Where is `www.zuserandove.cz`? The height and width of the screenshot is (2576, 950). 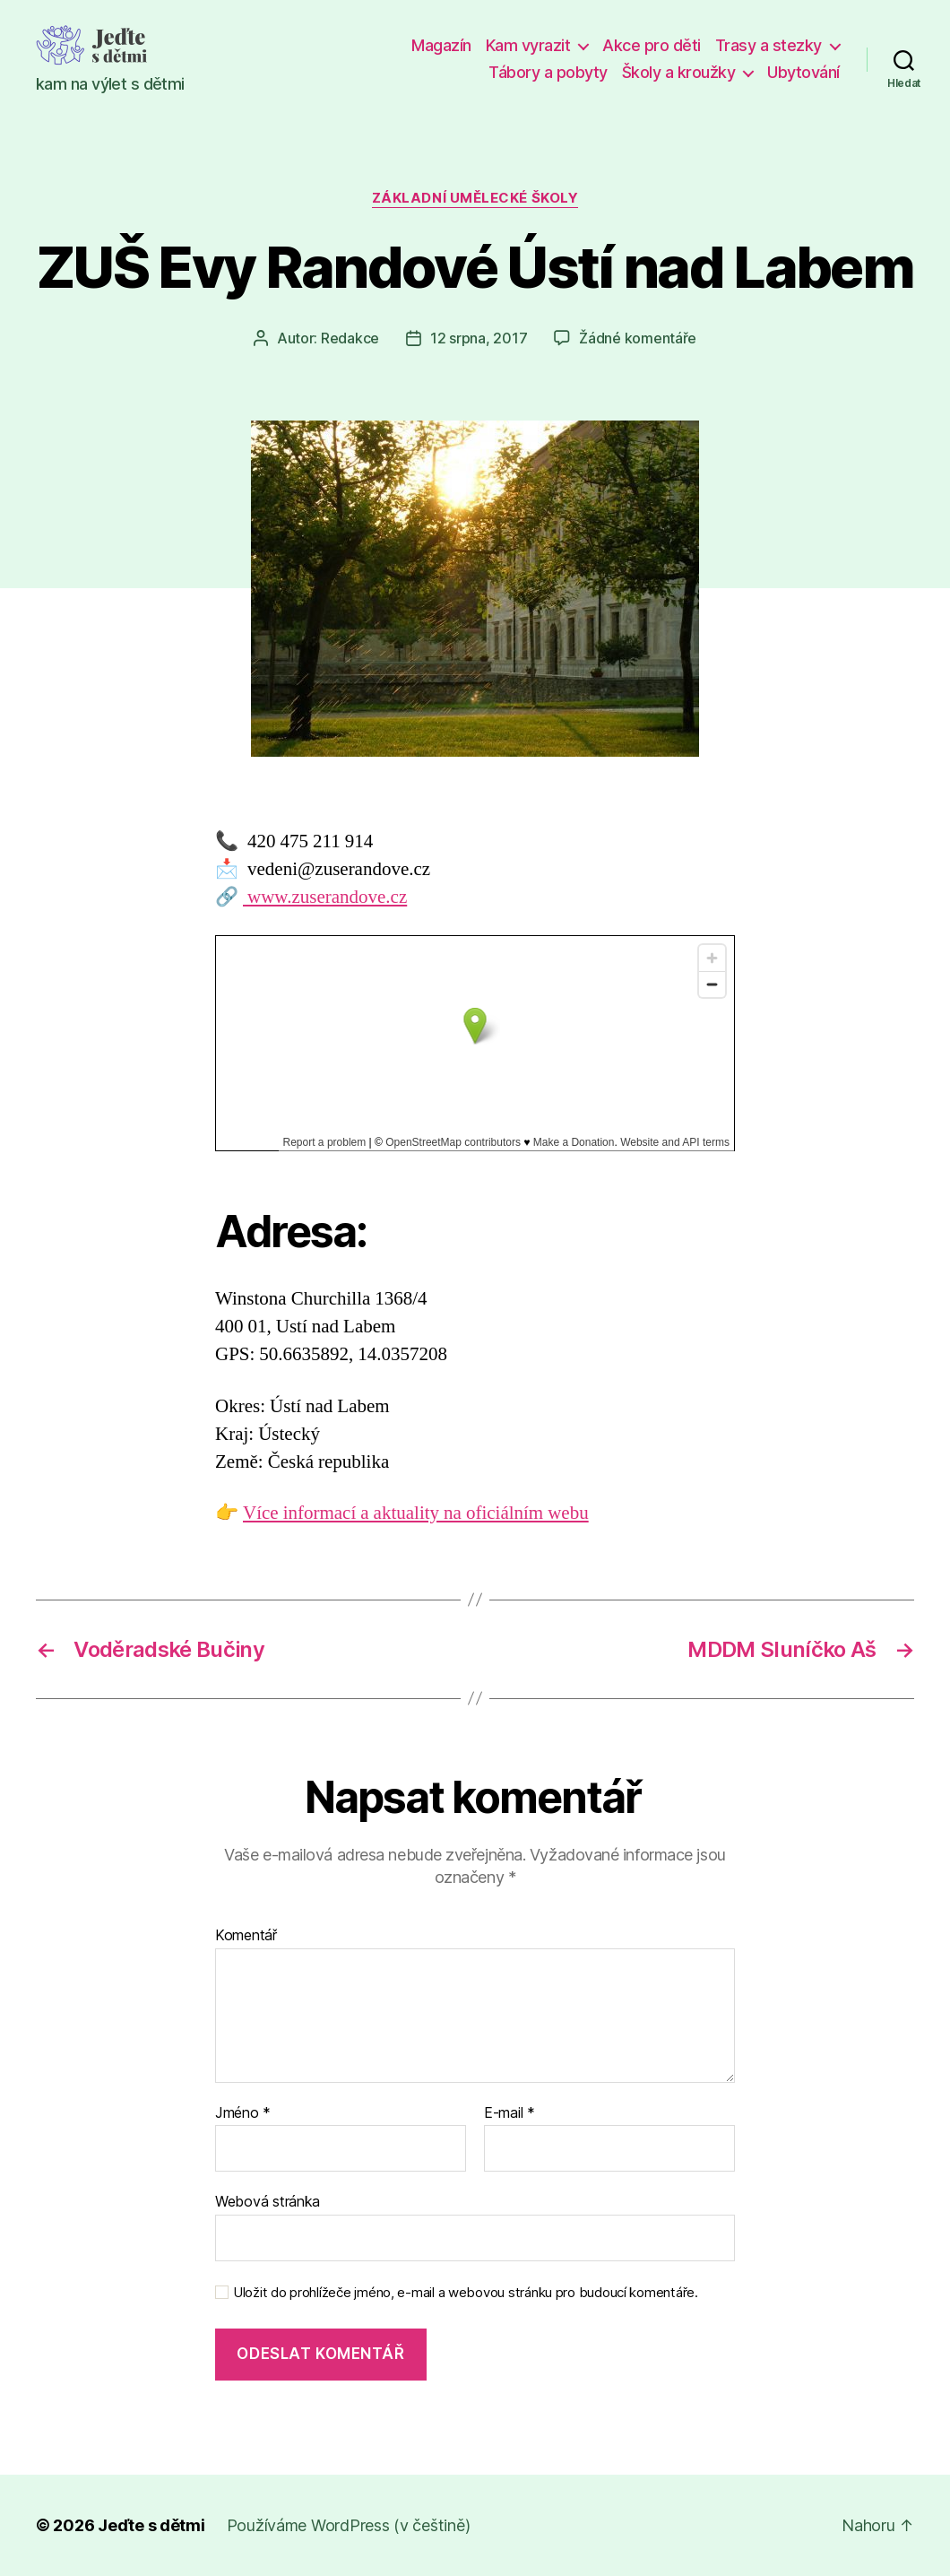 www.zuserandove.cz is located at coordinates (325, 897).